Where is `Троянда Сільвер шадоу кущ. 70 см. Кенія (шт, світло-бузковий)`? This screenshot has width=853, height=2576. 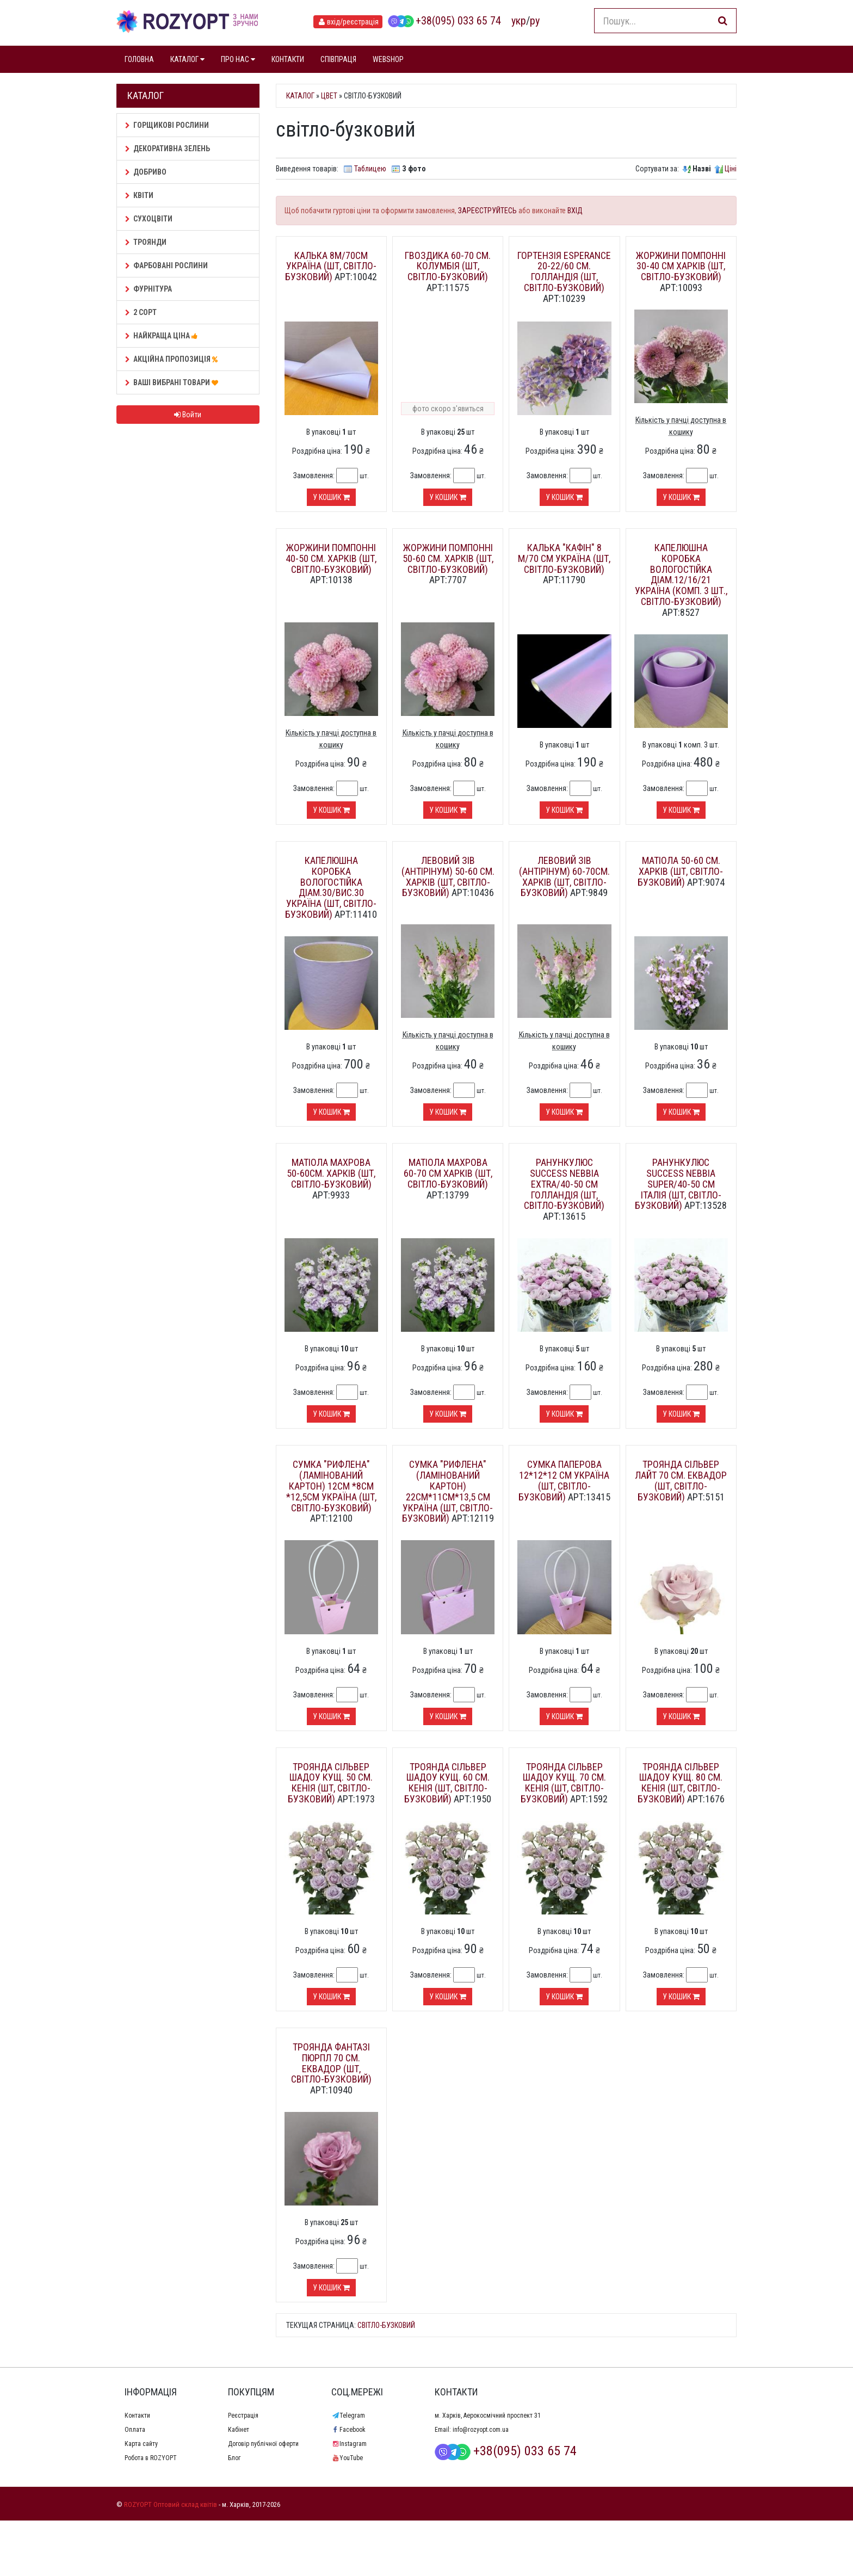
Троянда Сільвер шадоу кущ. 70 см. Кенія (шт, світло-бузковий) is located at coordinates (563, 1783).